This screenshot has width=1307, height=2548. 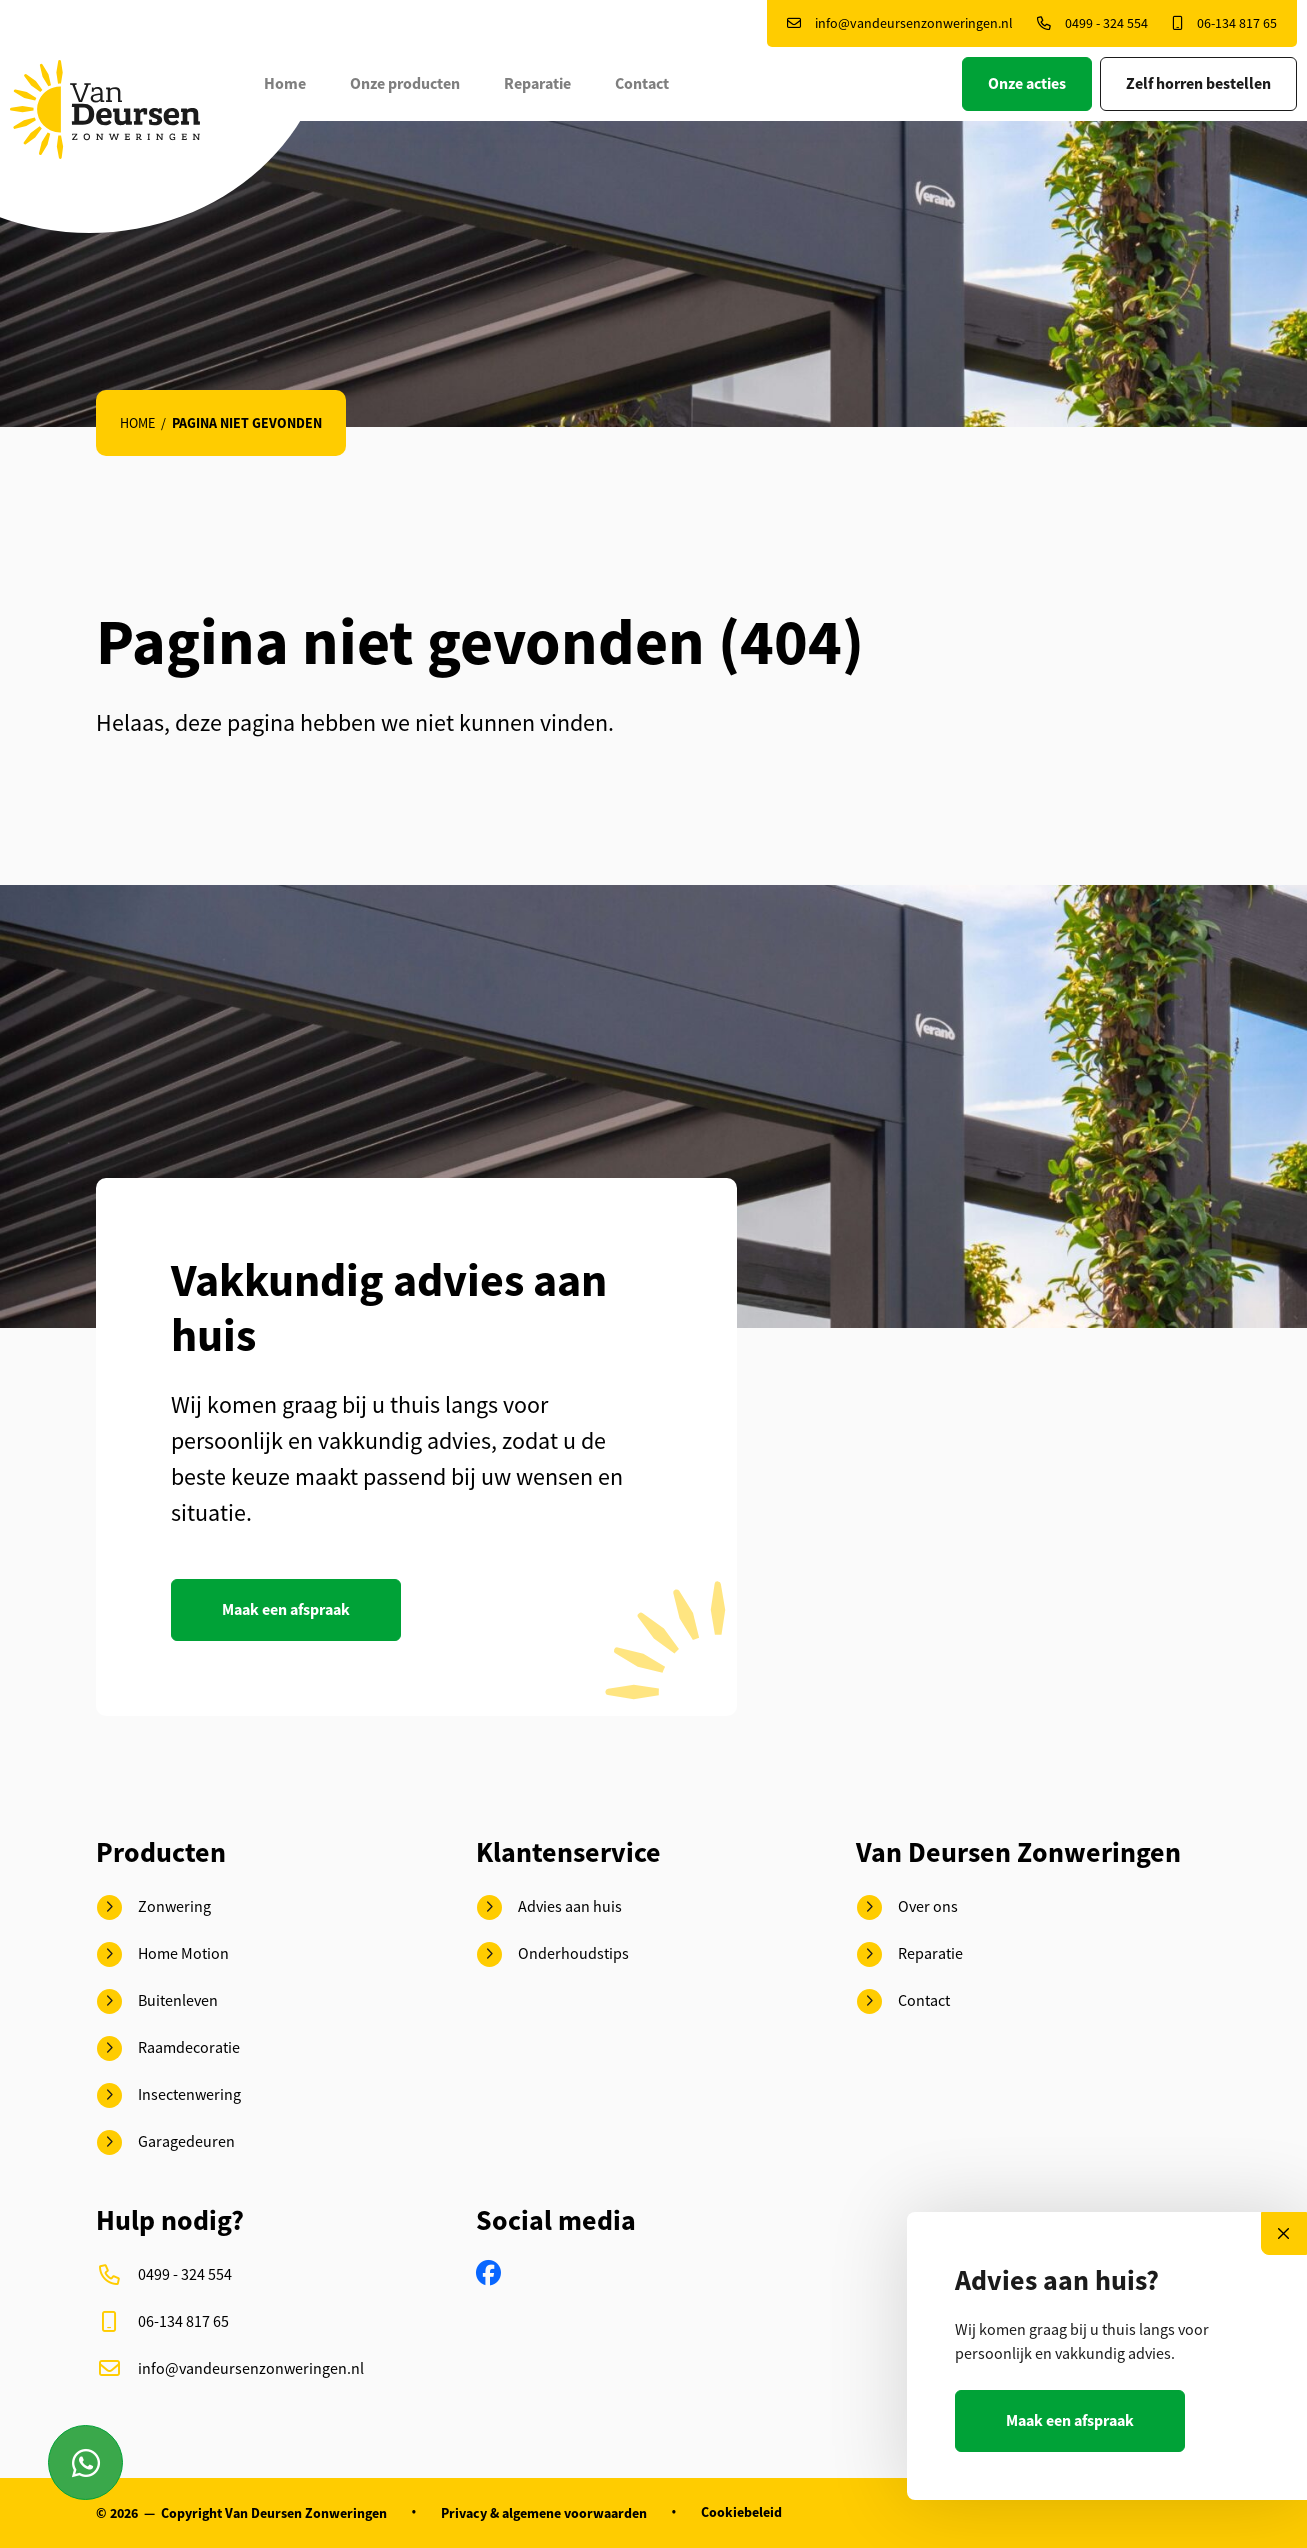 I want to click on Advies aan huis, so click(x=549, y=1907).